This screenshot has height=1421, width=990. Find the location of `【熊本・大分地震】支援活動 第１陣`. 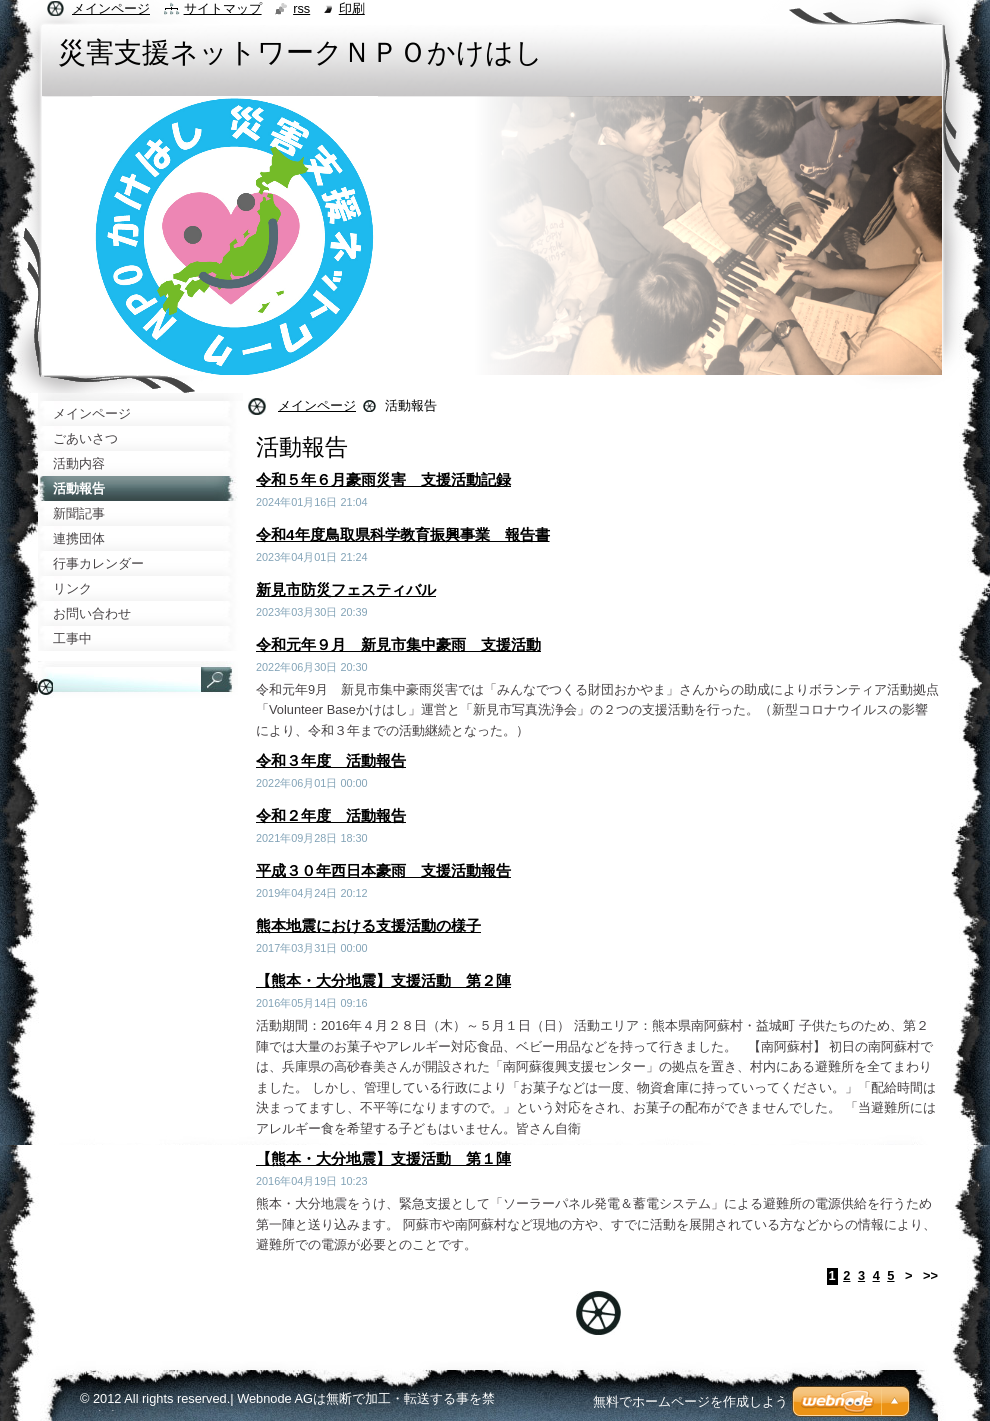

【熊本・大分地震】支援活動 第１陣 is located at coordinates (383, 1158).